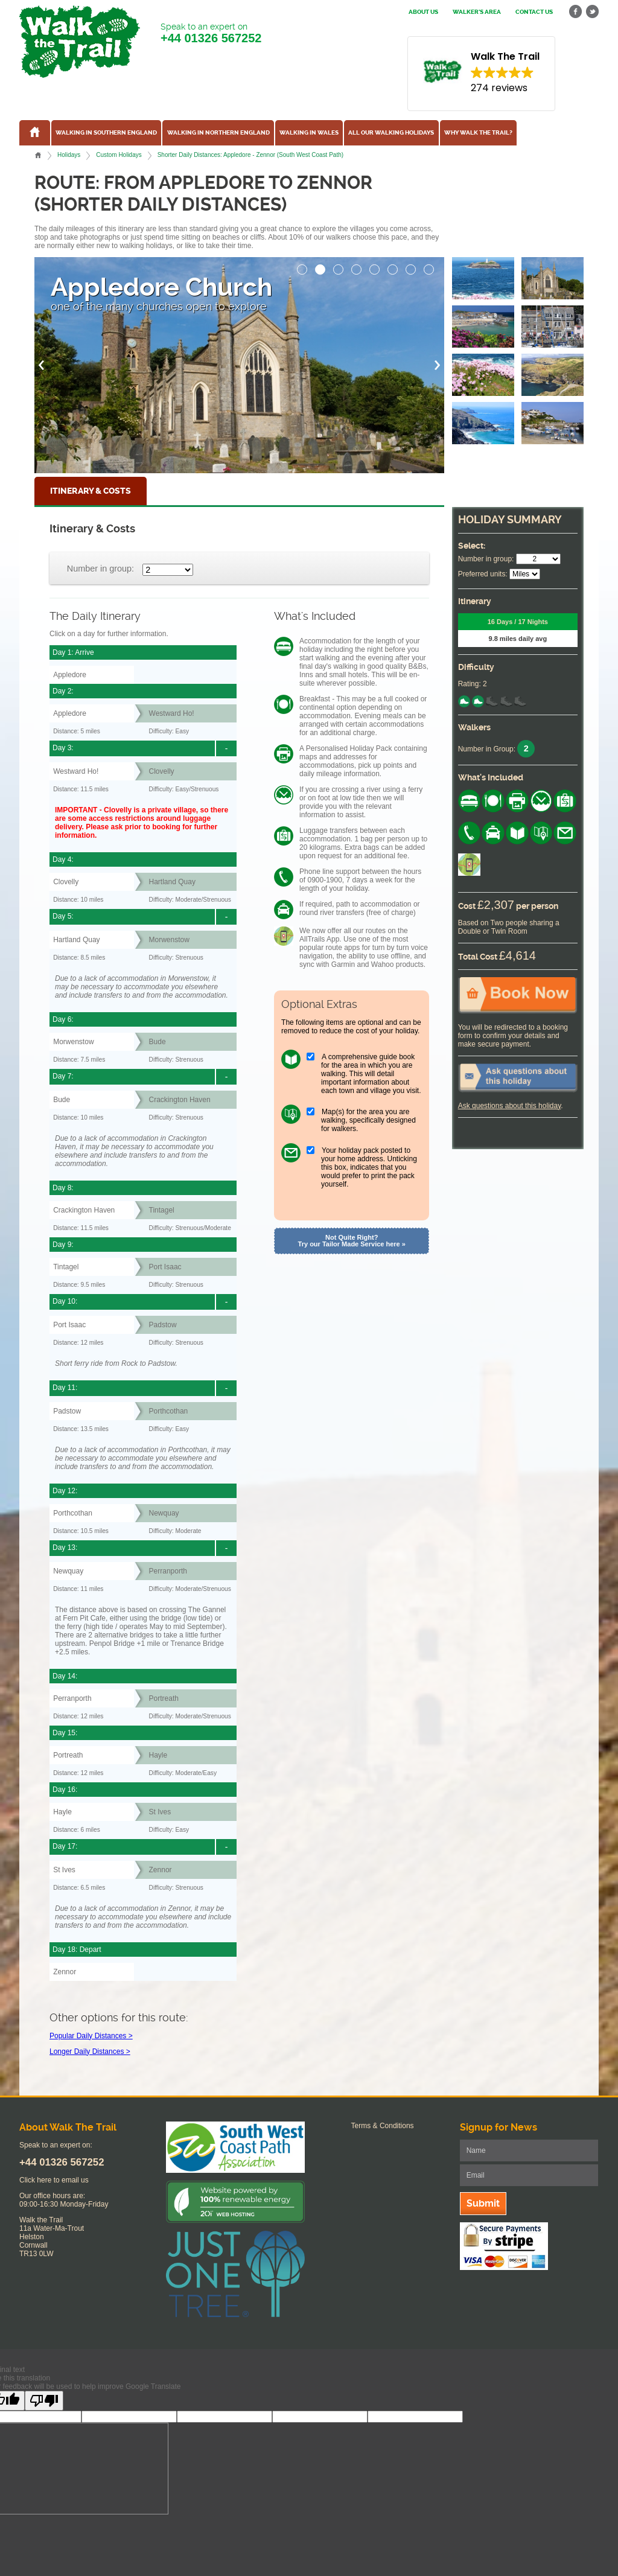  I want to click on Why Walk the Trail?, so click(478, 132).